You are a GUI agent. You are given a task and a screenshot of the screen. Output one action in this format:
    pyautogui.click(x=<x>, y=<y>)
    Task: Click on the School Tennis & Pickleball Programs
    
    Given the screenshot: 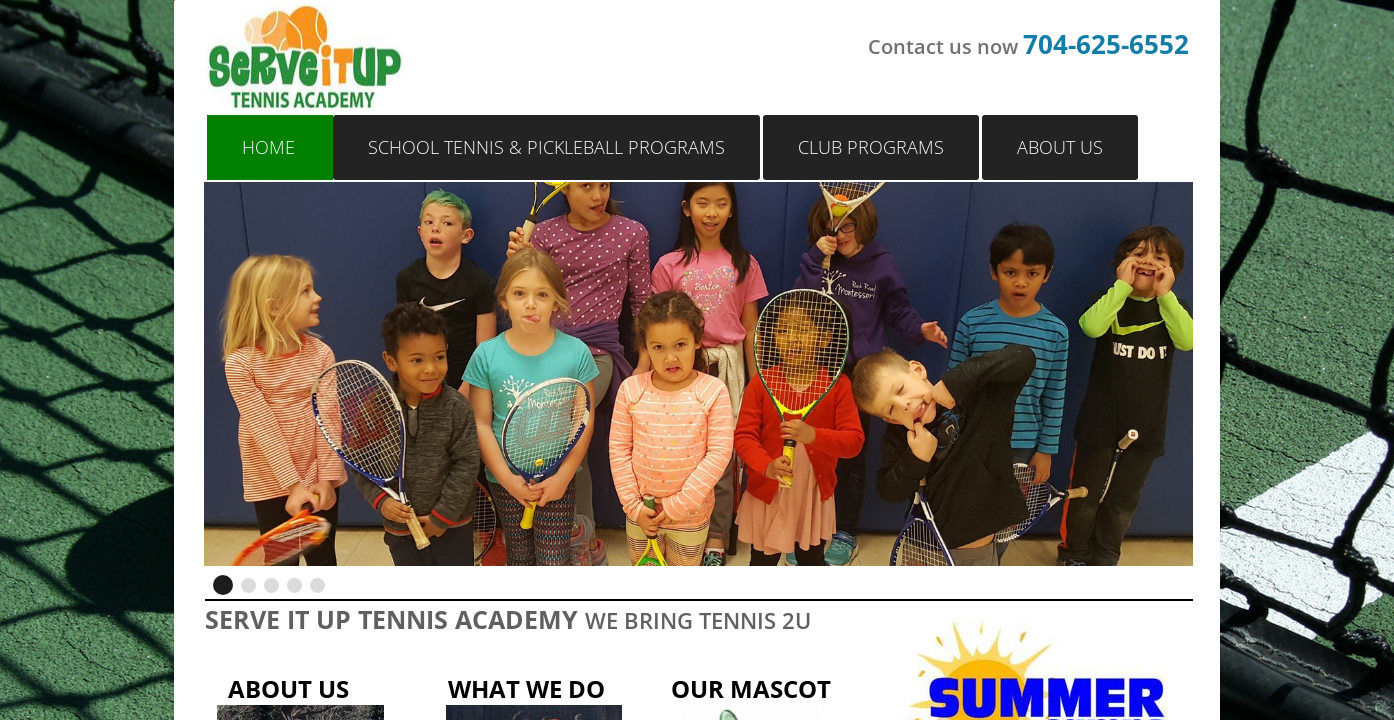 What is the action you would take?
    pyautogui.click(x=546, y=147)
    